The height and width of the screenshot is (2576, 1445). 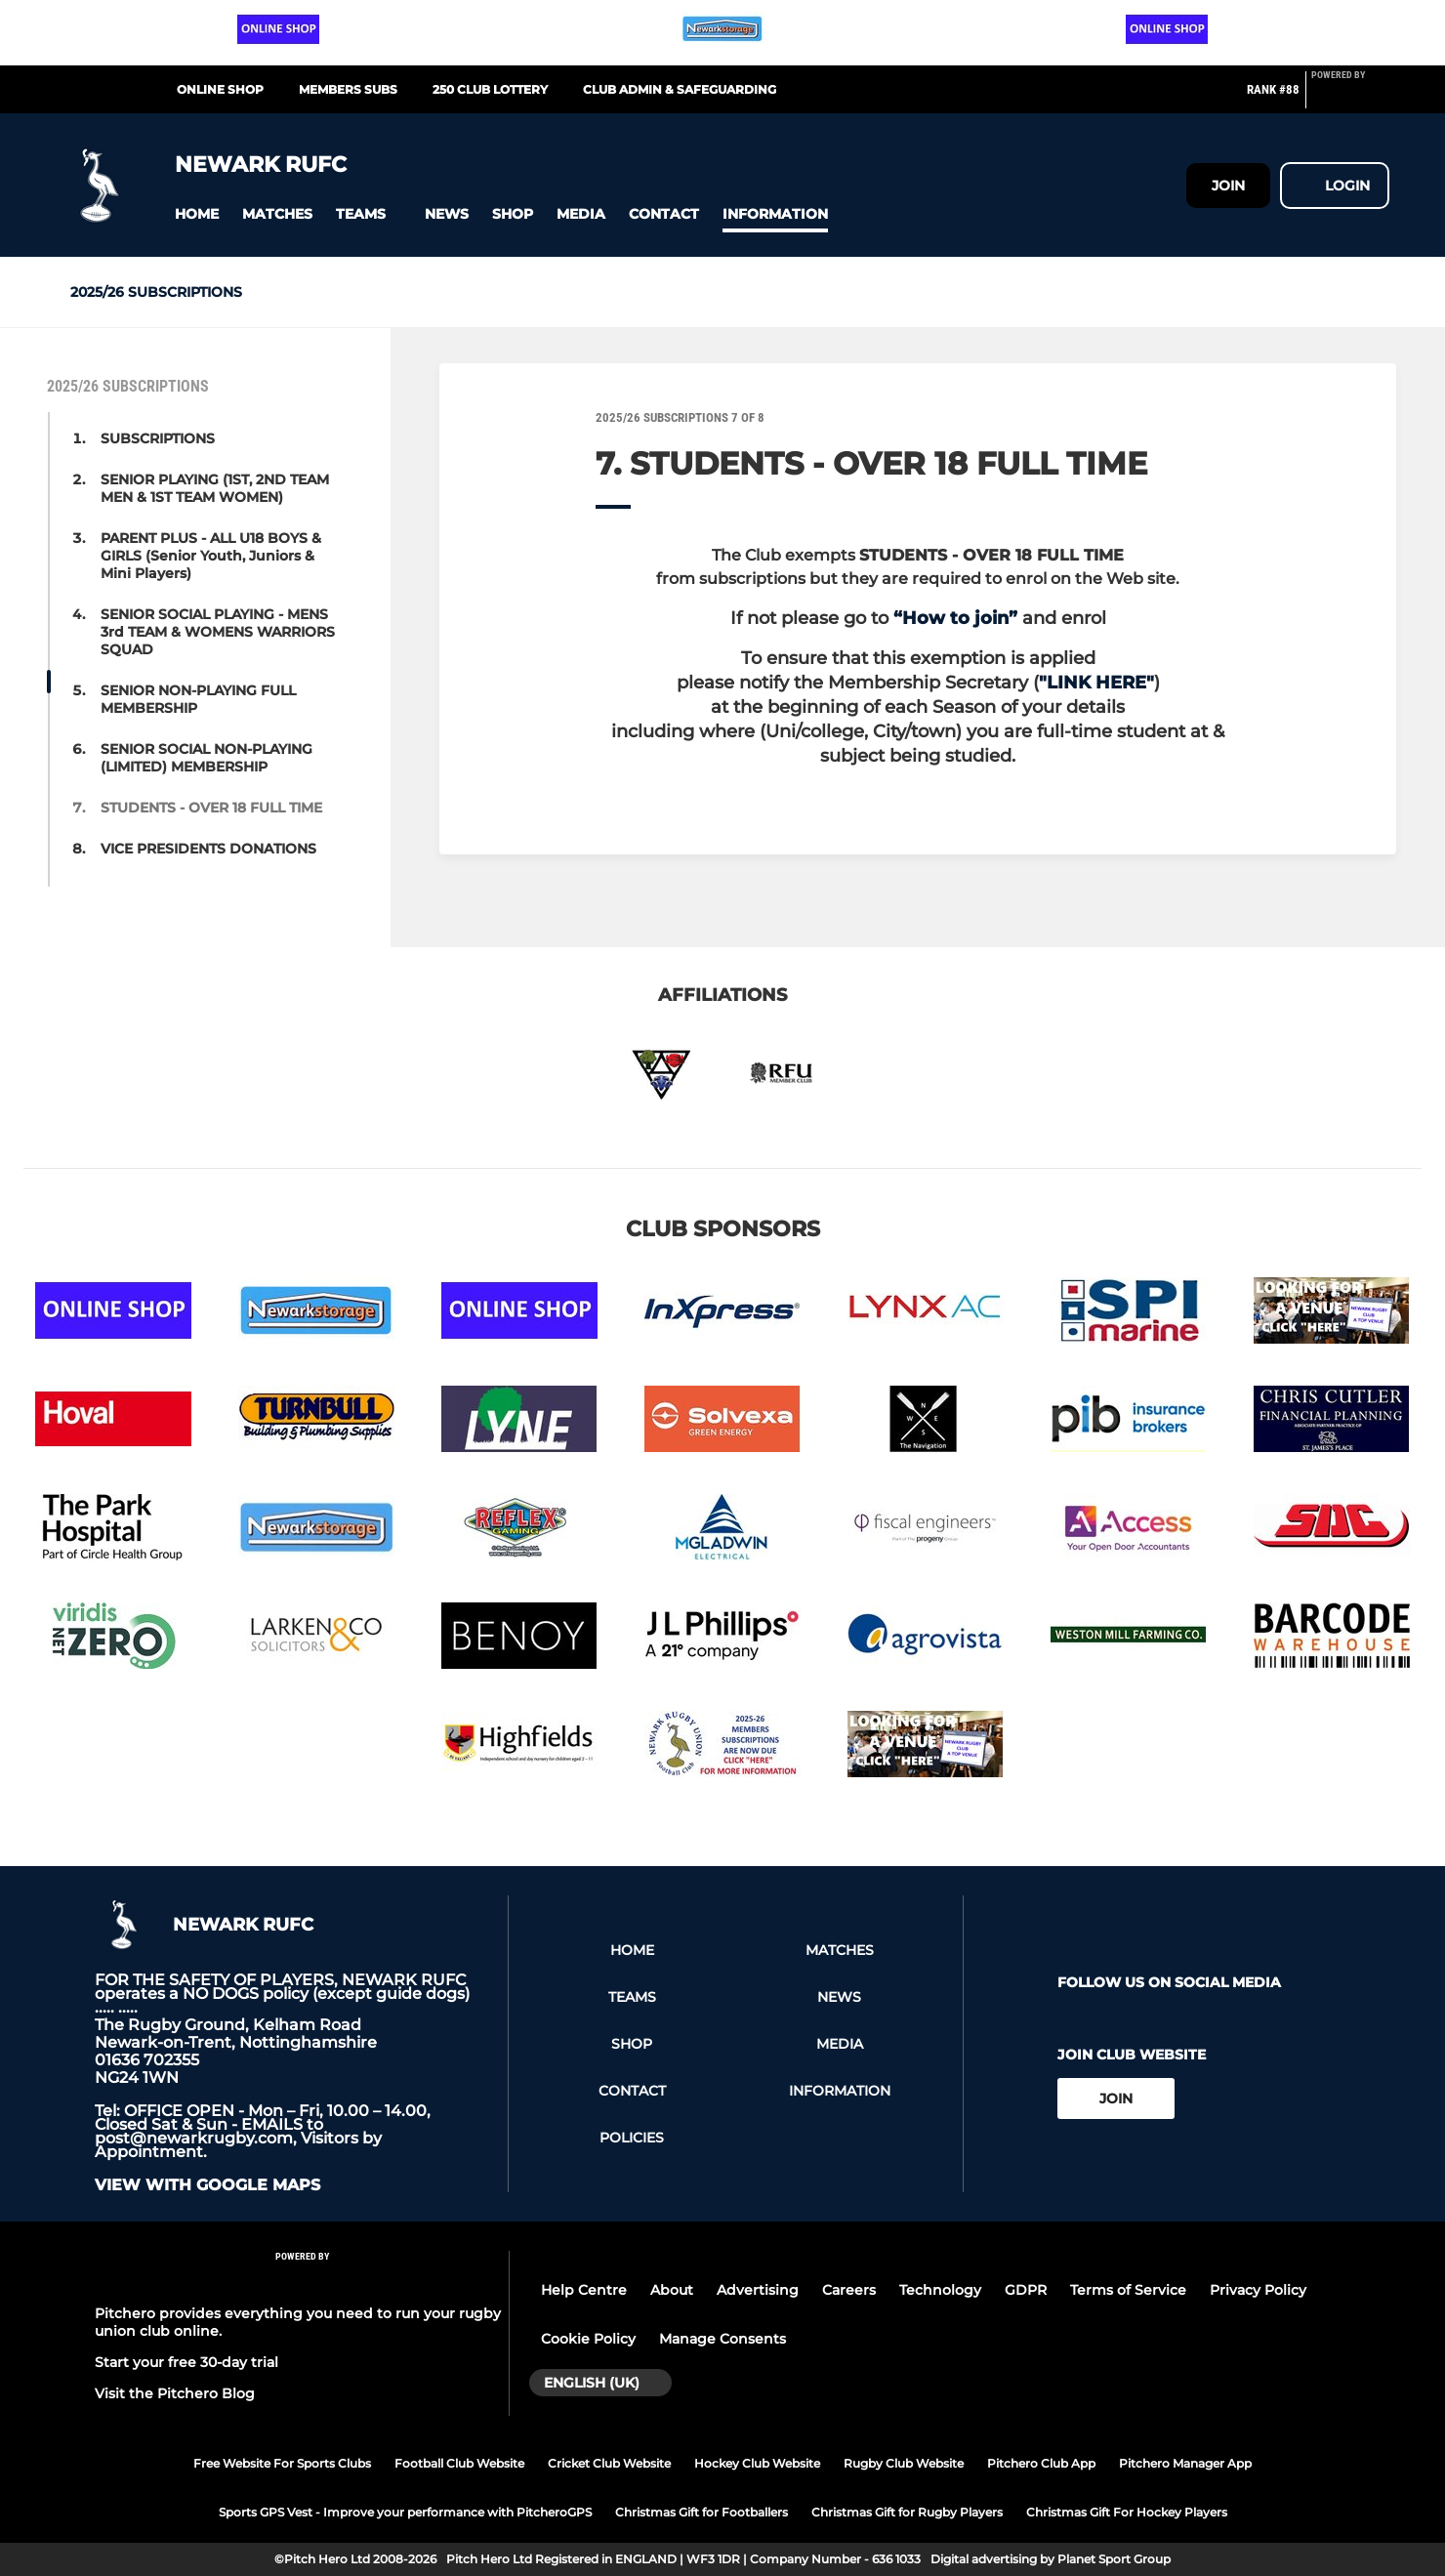 What do you see at coordinates (211, 807) in the screenshot?
I see `STUDENTS - OVER 18 FULL TIME [button]` at bounding box center [211, 807].